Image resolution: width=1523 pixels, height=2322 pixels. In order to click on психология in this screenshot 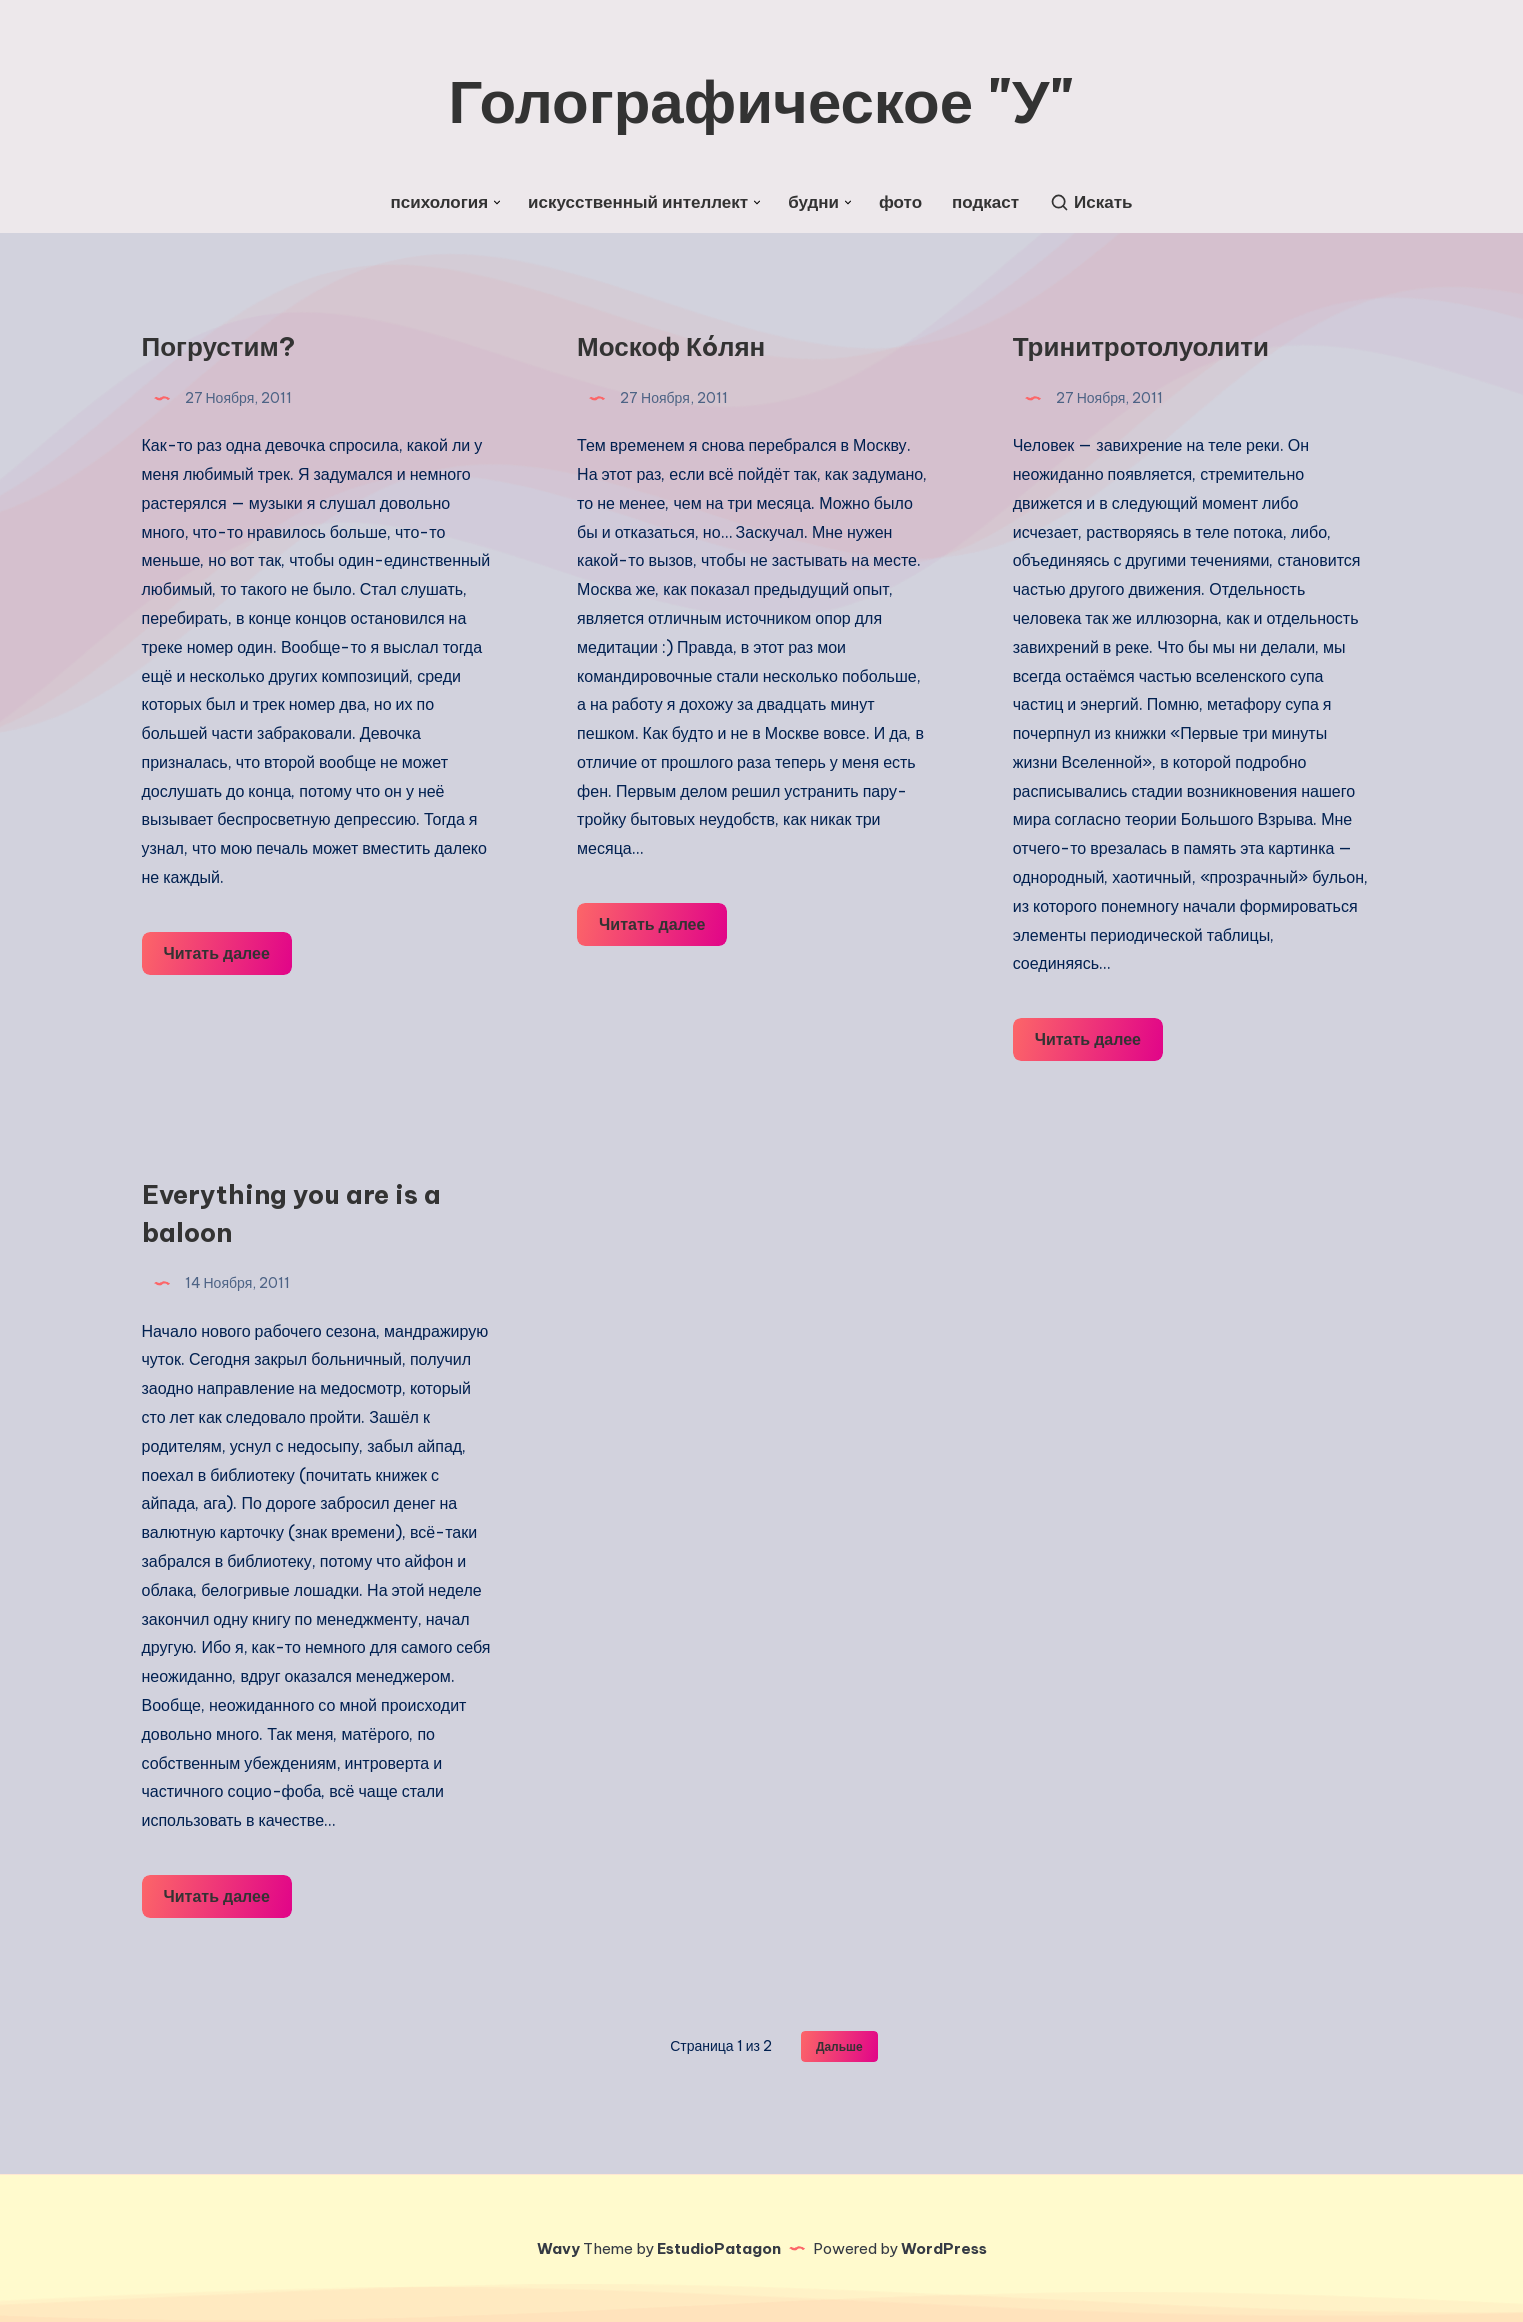, I will do `click(440, 202)`.